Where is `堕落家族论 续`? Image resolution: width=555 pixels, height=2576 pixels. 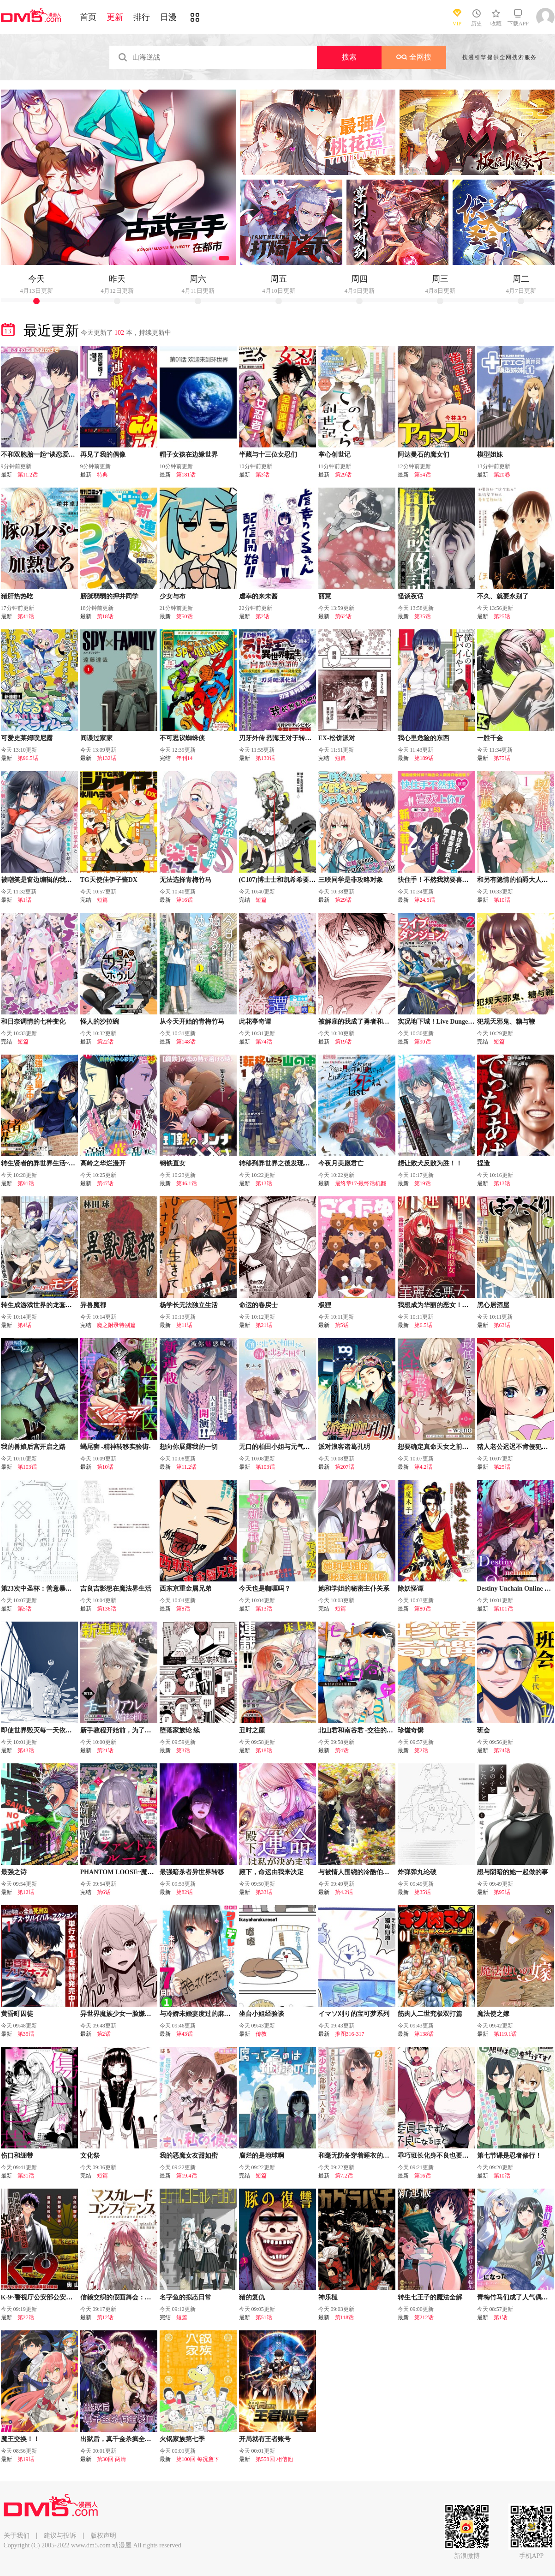 堕落家族论 续 is located at coordinates (180, 1730).